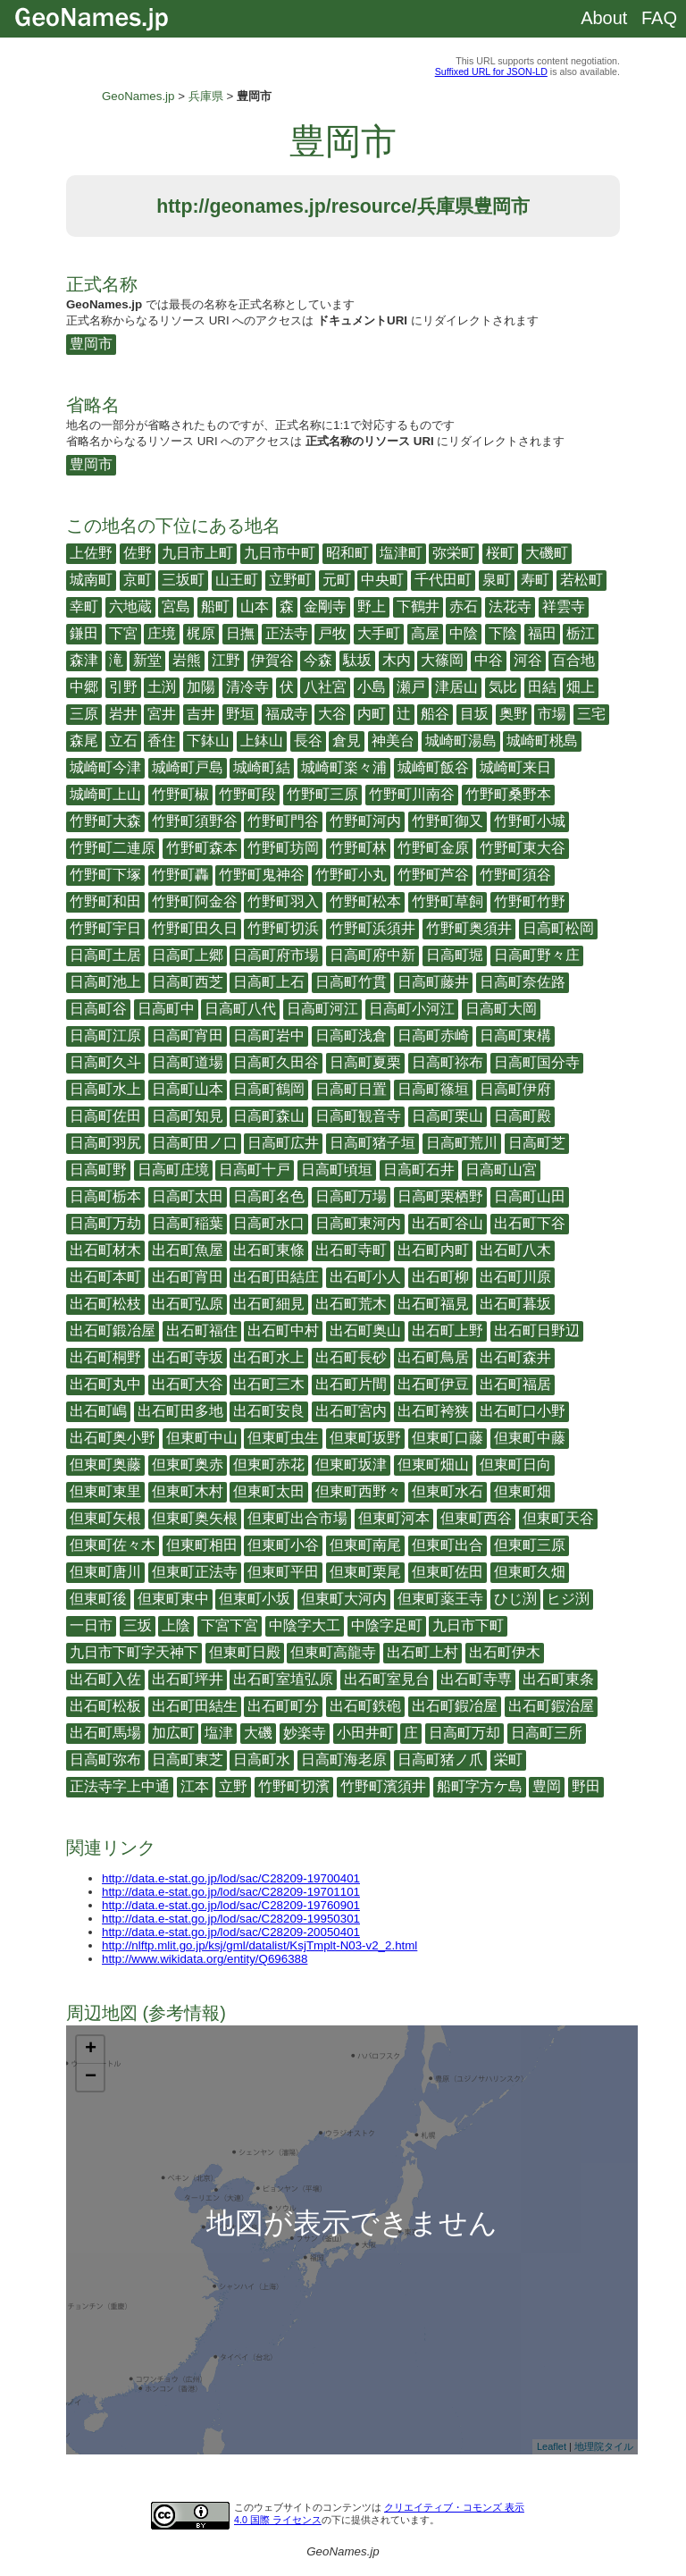 The image size is (686, 2576). Describe the element at coordinates (269, 1223) in the screenshot. I see `日高町水口` at that location.